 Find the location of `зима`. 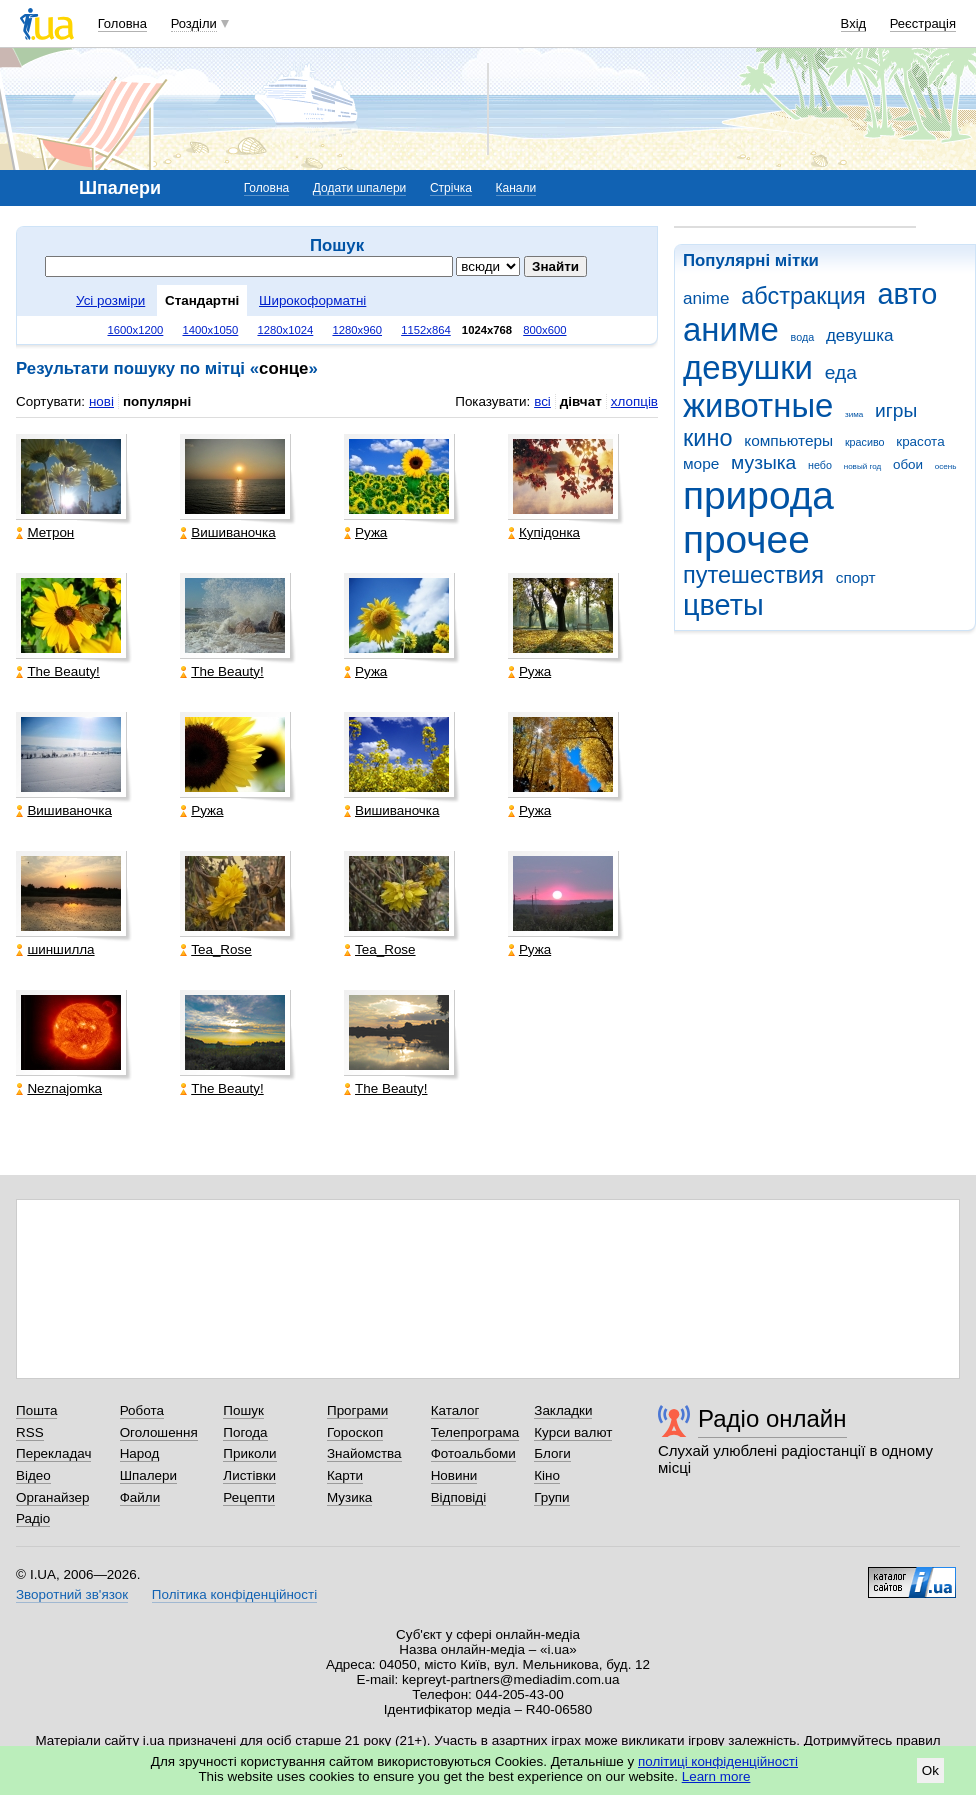

зима is located at coordinates (854, 414).